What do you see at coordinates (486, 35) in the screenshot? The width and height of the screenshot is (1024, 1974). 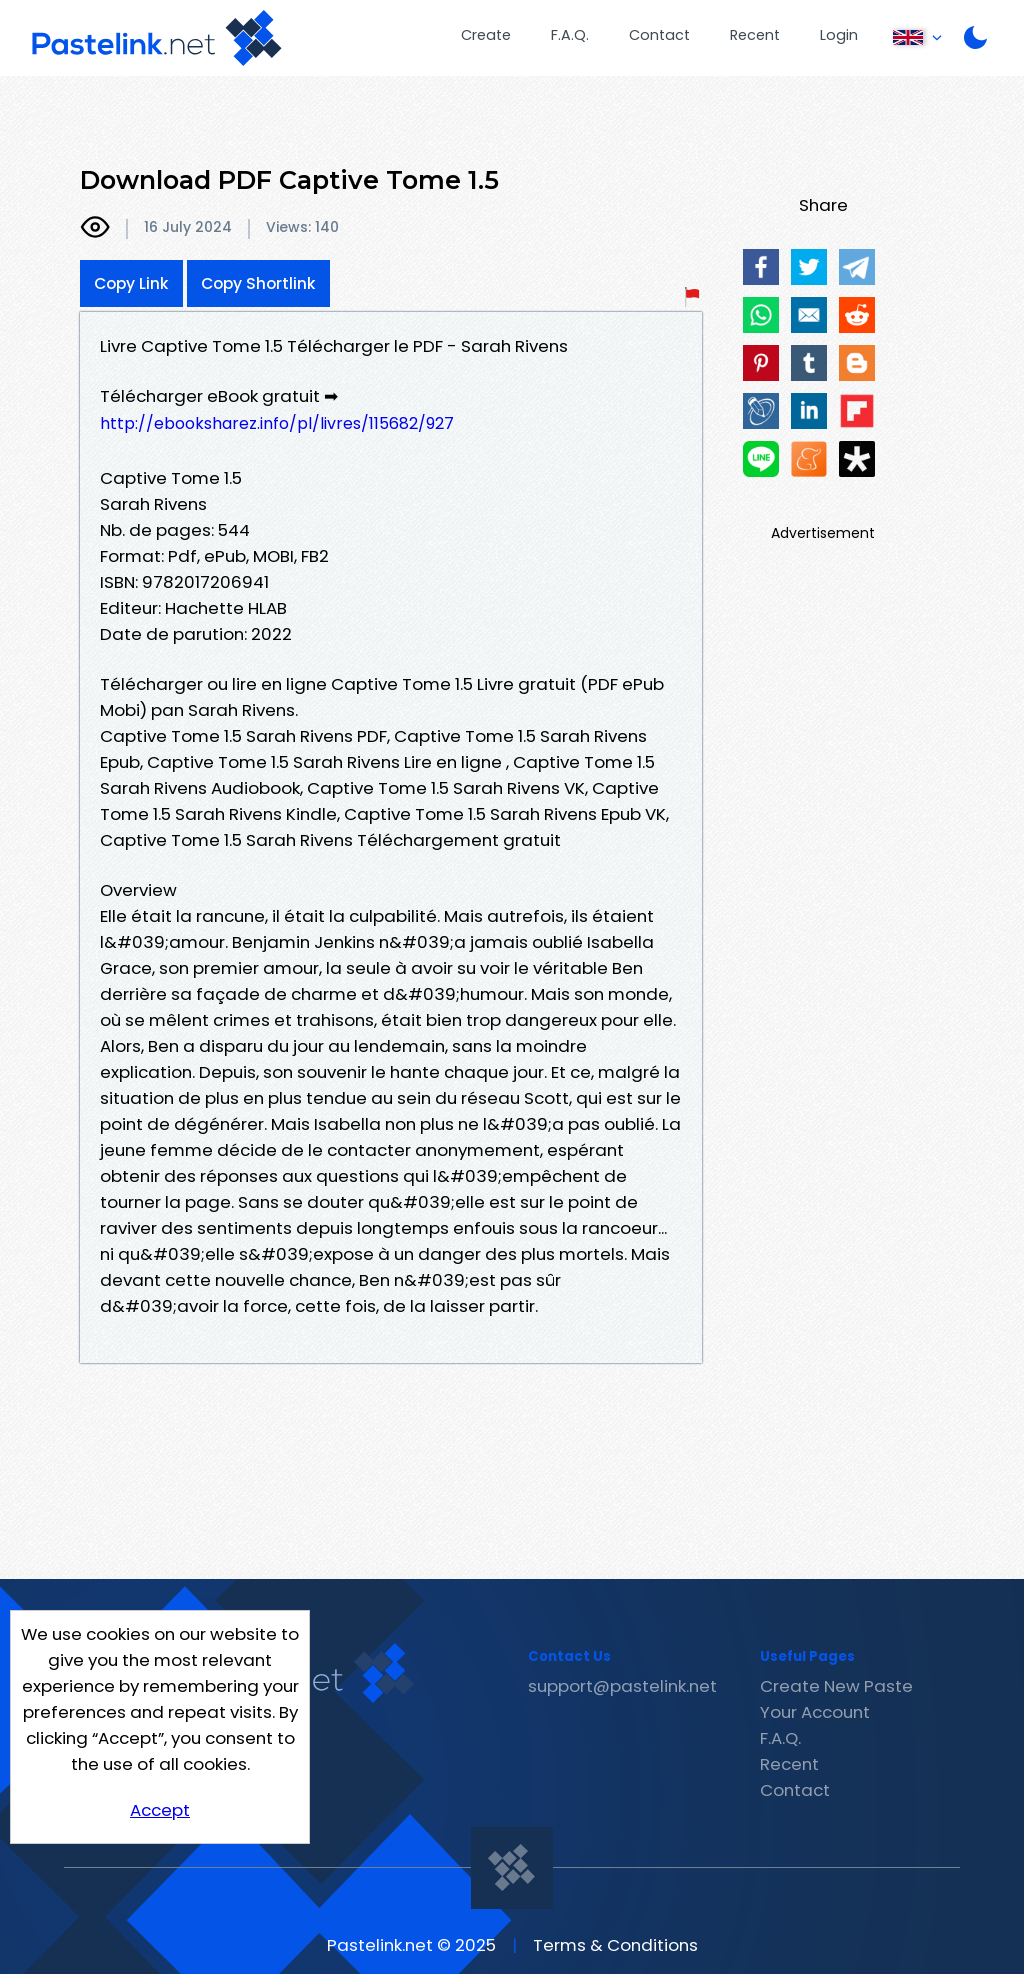 I see `Create` at bounding box center [486, 35].